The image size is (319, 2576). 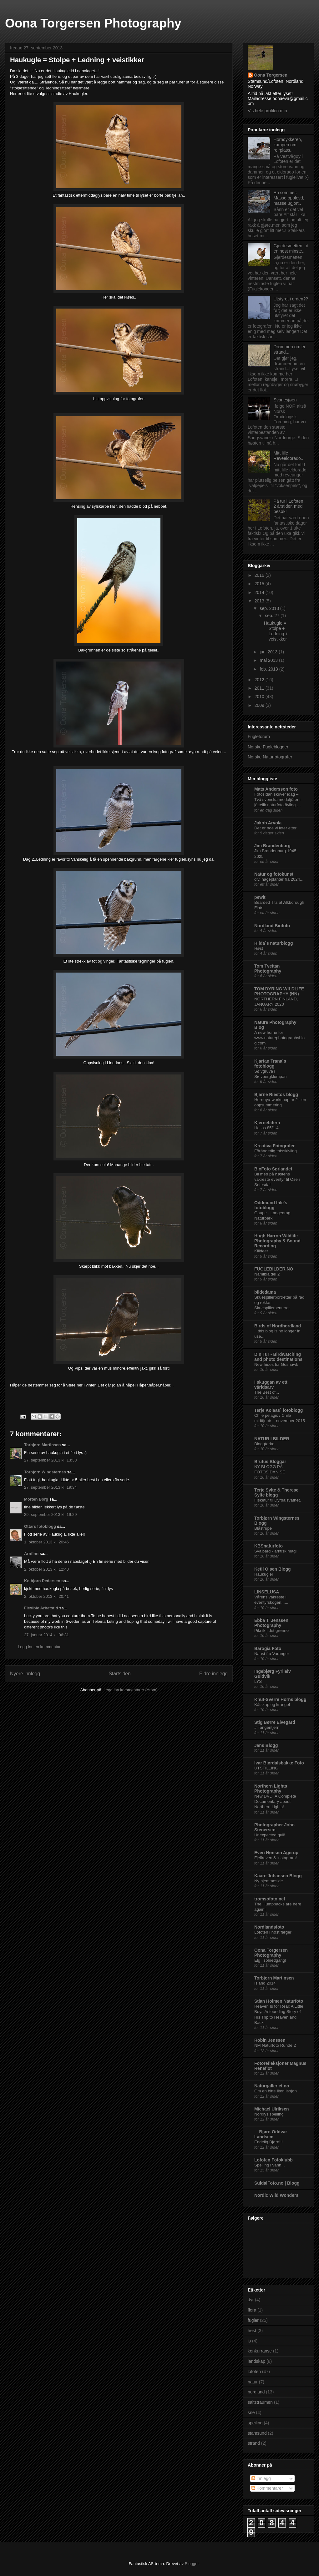 I want to click on Din Tur - Birdwatching and photo destinations, so click(x=278, y=1357).